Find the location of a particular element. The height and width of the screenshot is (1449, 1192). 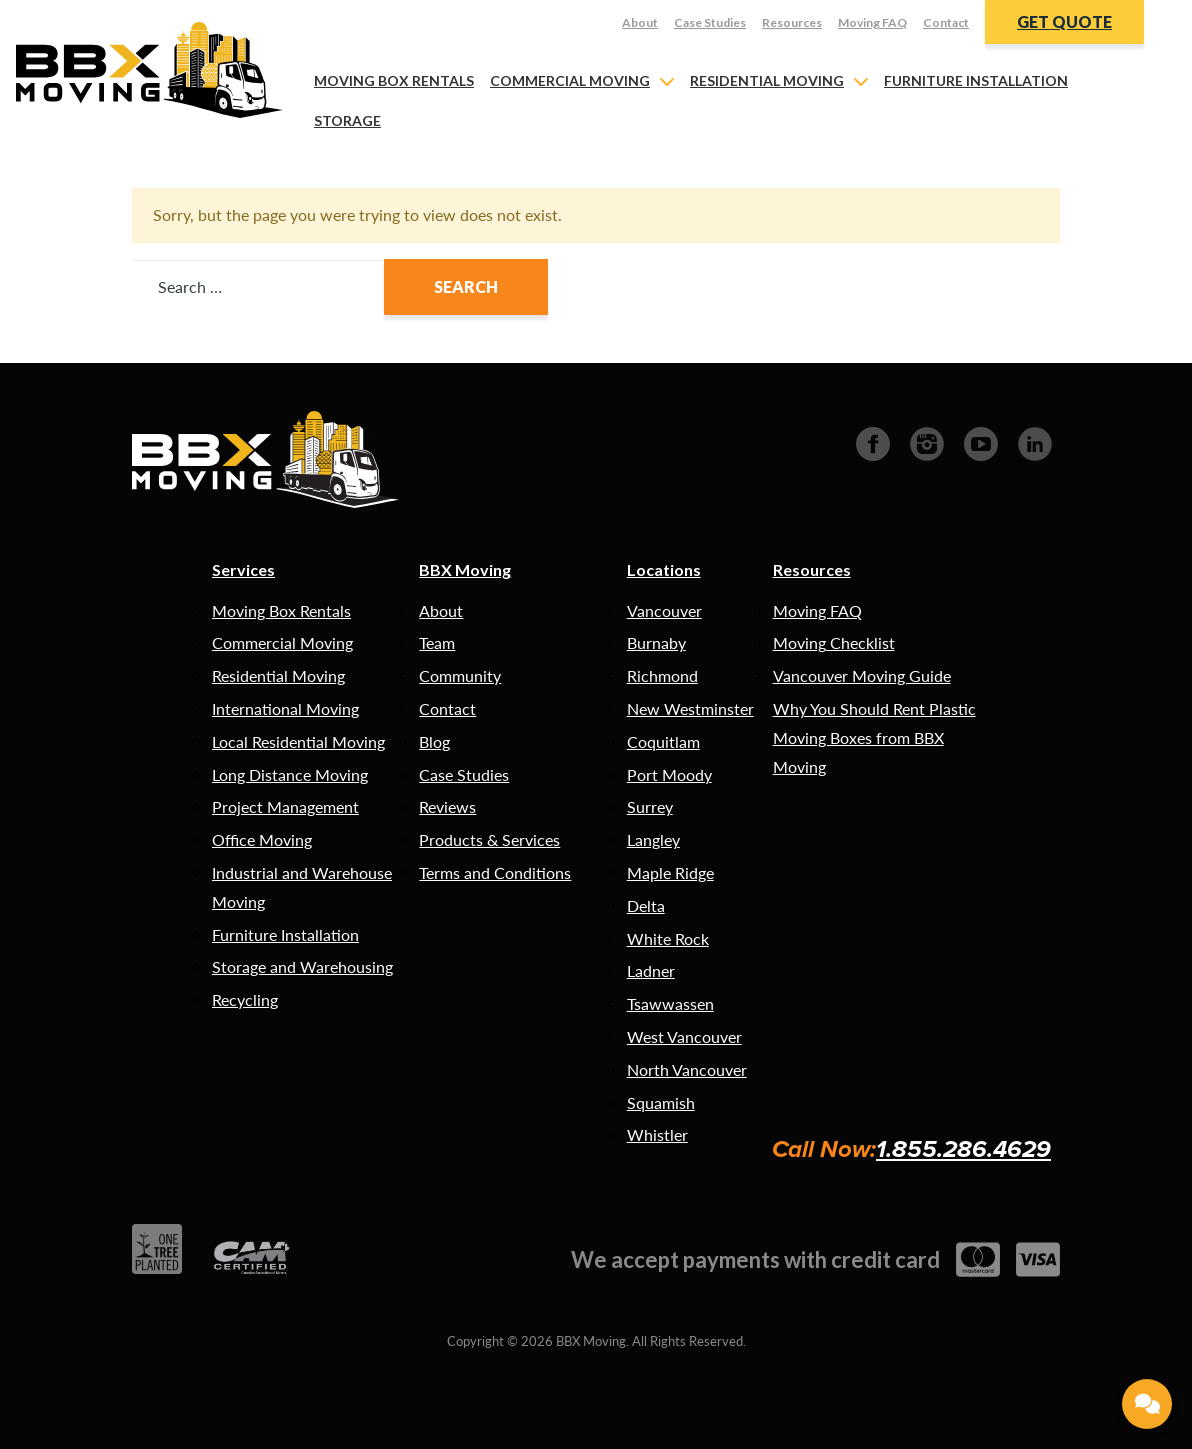

Vancouver is located at coordinates (664, 610).